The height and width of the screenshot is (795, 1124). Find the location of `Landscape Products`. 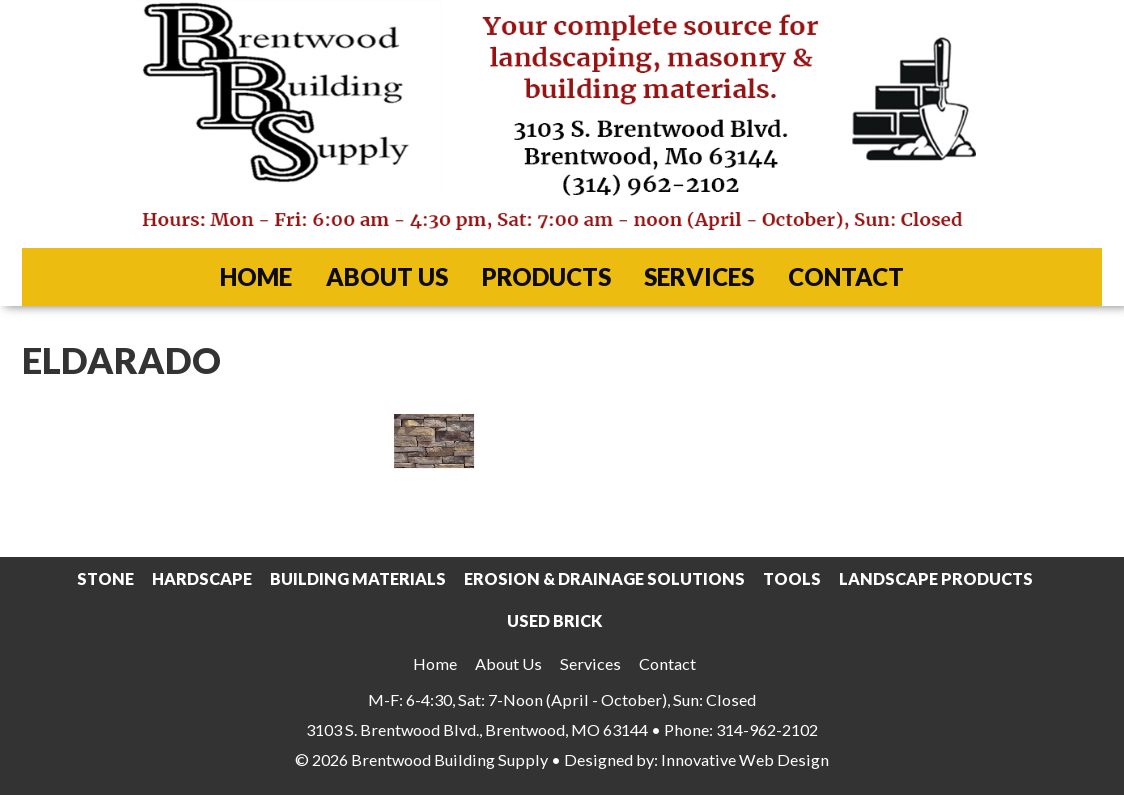

Landscape Products is located at coordinates (936, 578).